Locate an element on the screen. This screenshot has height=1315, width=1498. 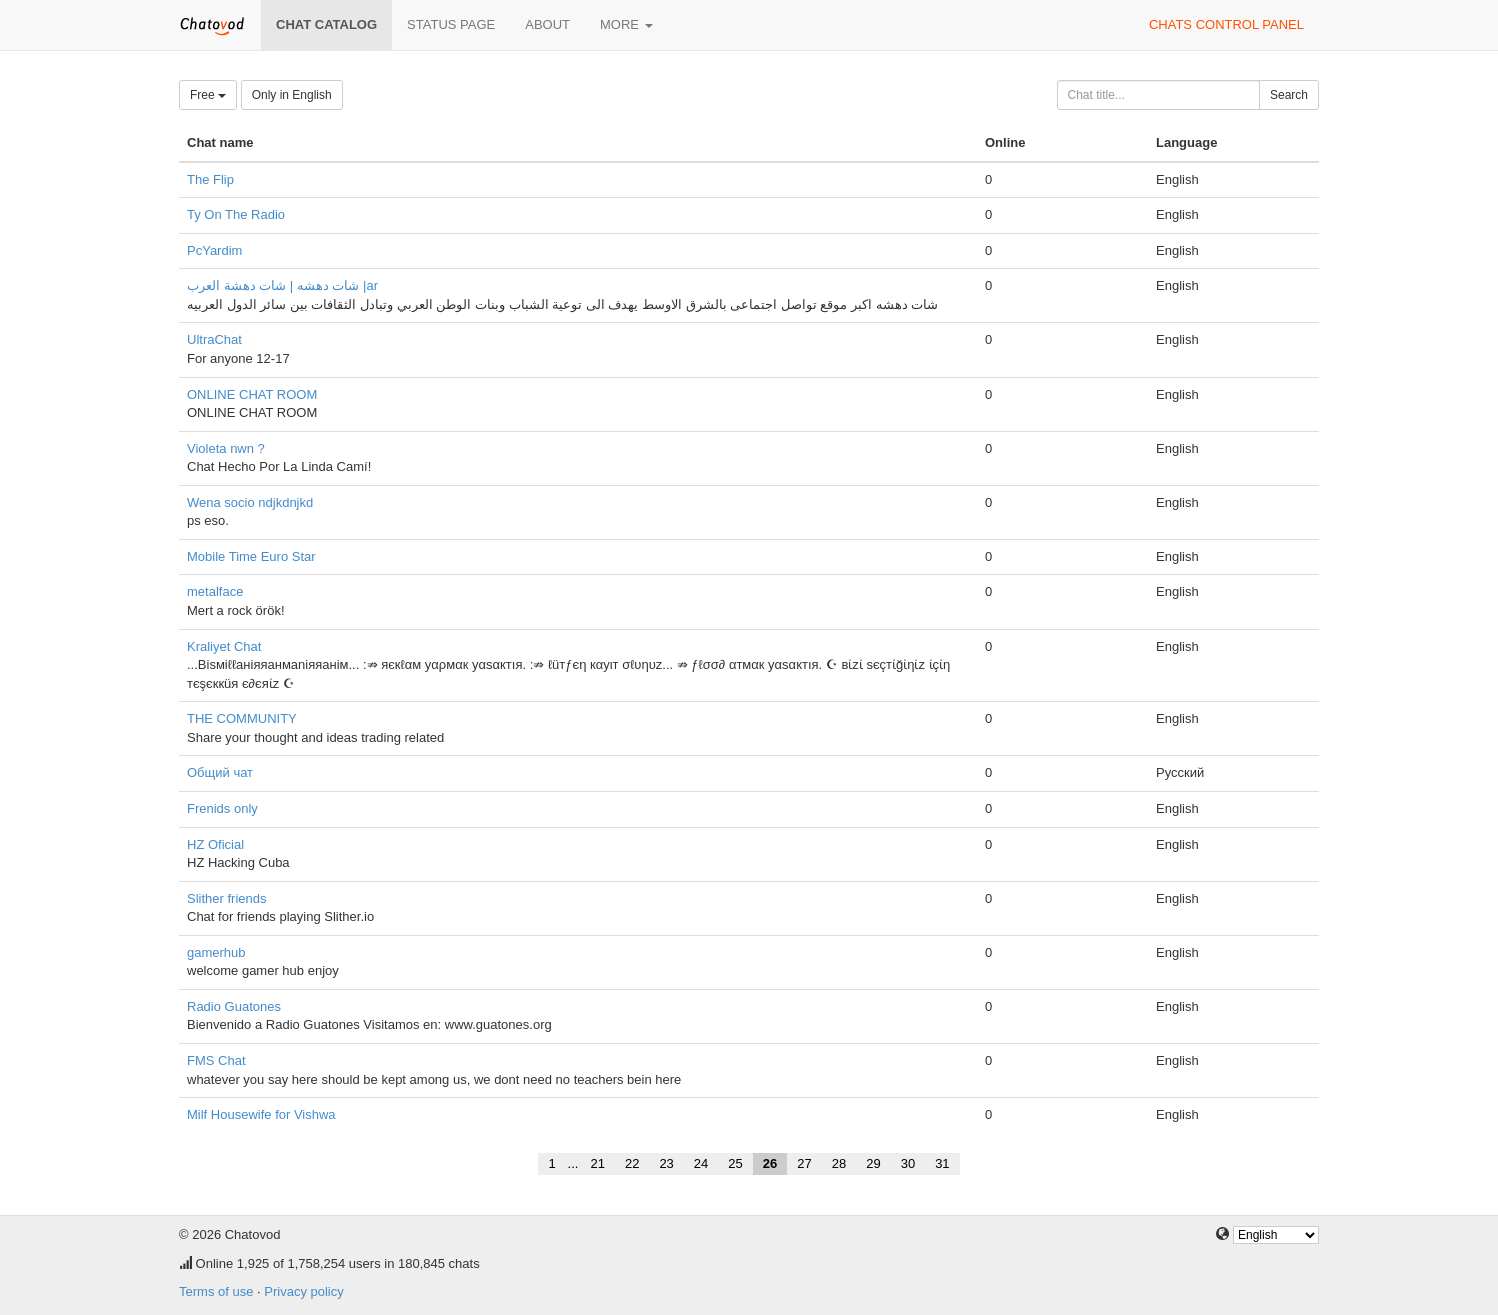
About is located at coordinates (547, 24).